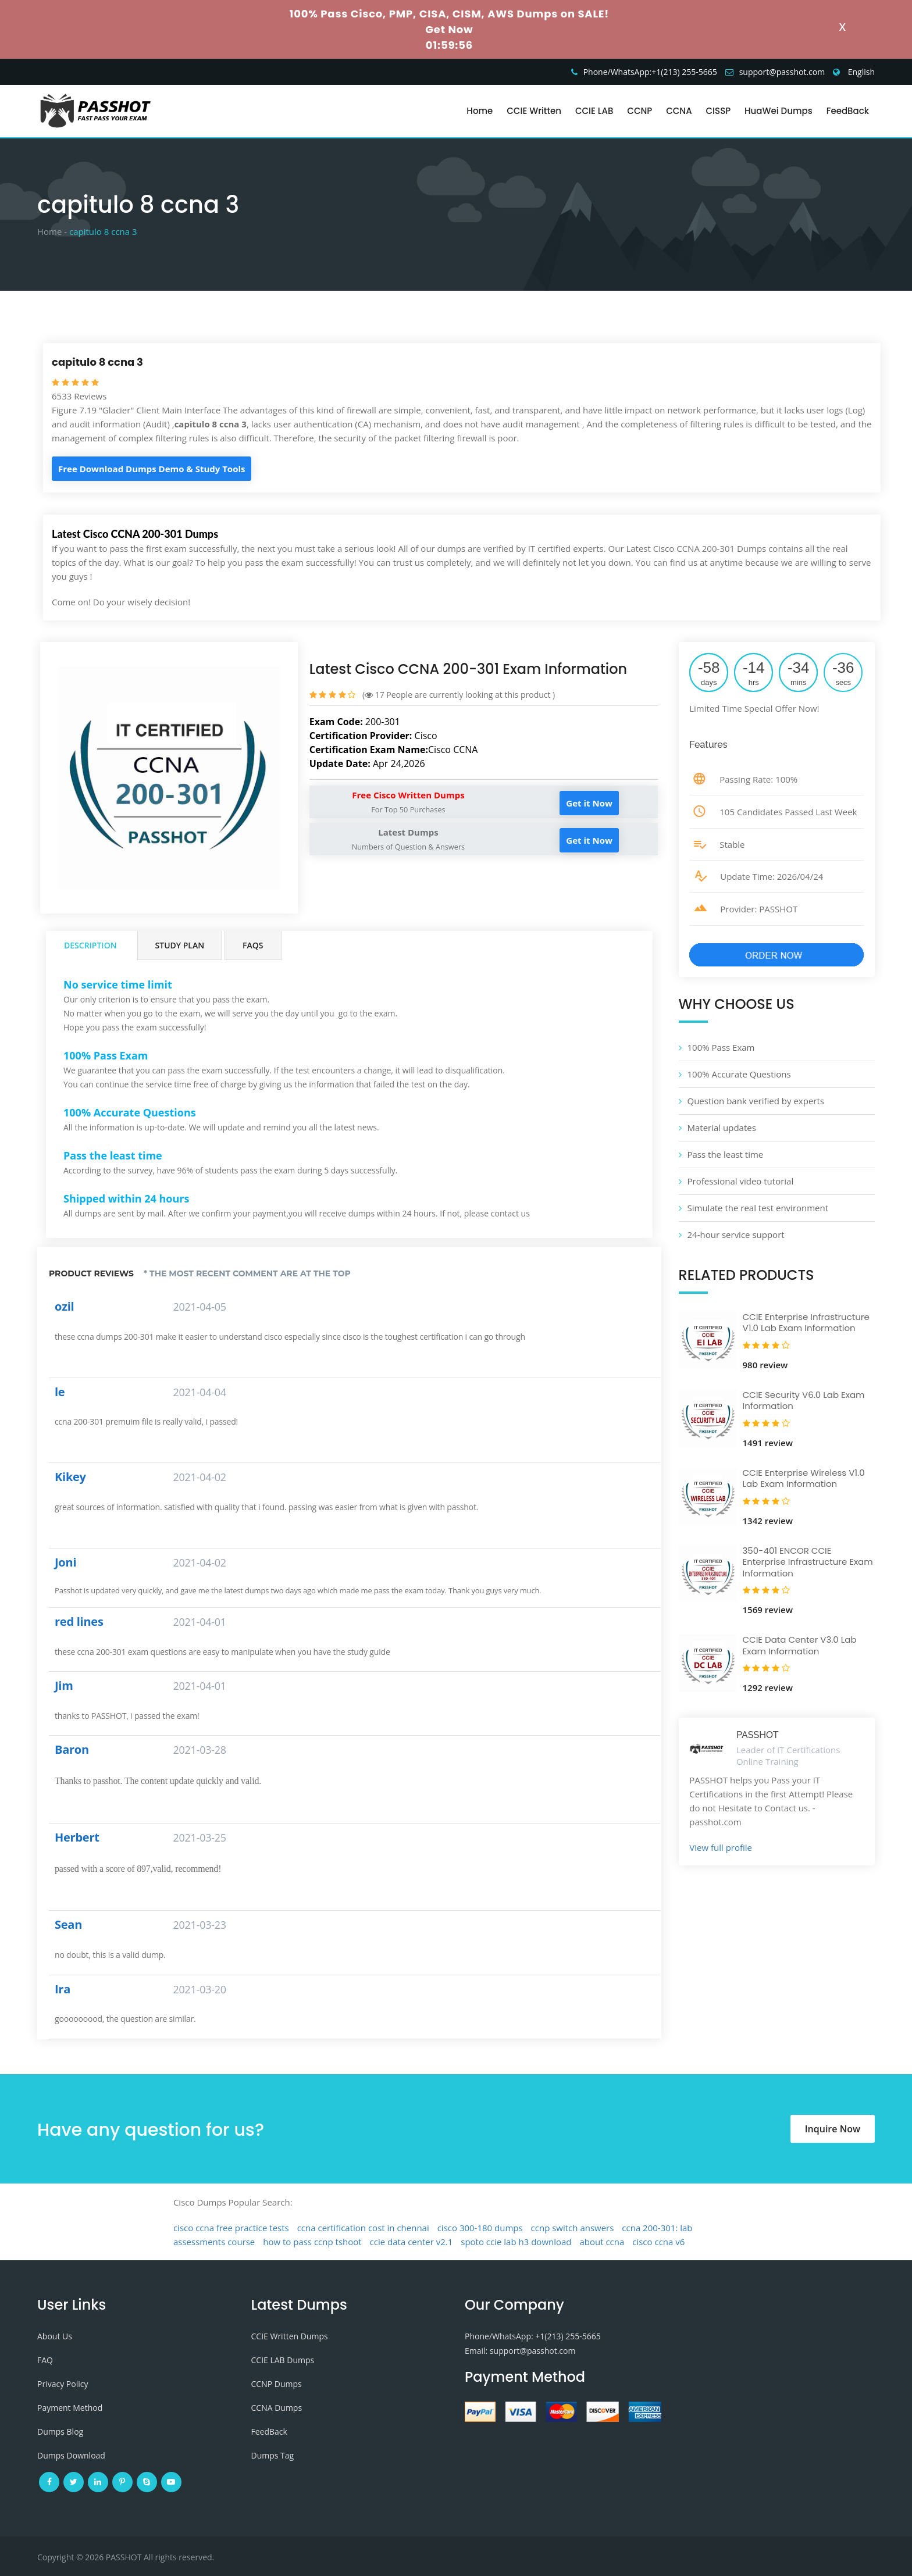  I want to click on CCIE Written Dumps, so click(289, 2336).